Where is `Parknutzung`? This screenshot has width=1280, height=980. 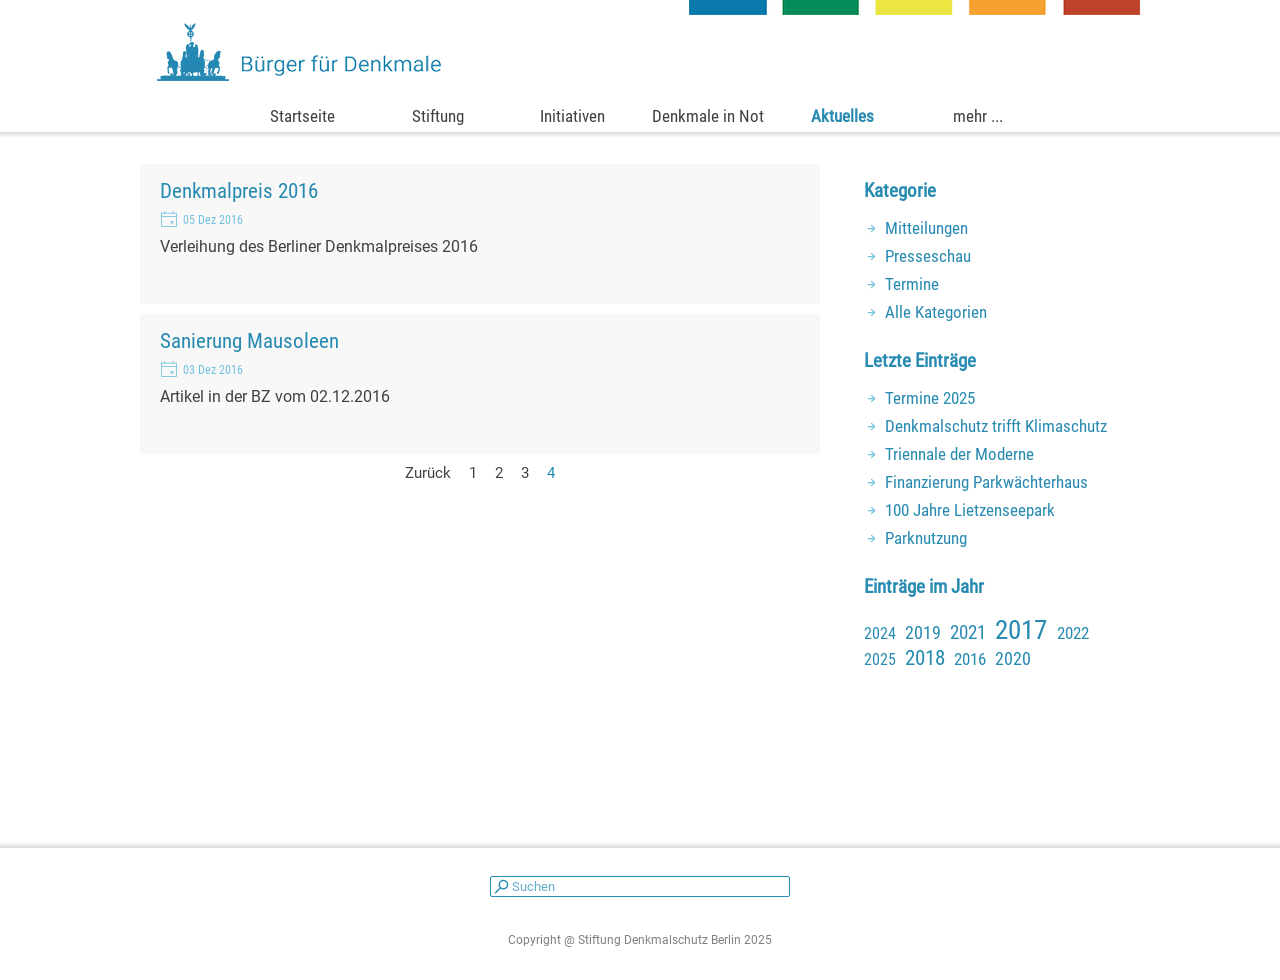 Parknutzung is located at coordinates (926, 538).